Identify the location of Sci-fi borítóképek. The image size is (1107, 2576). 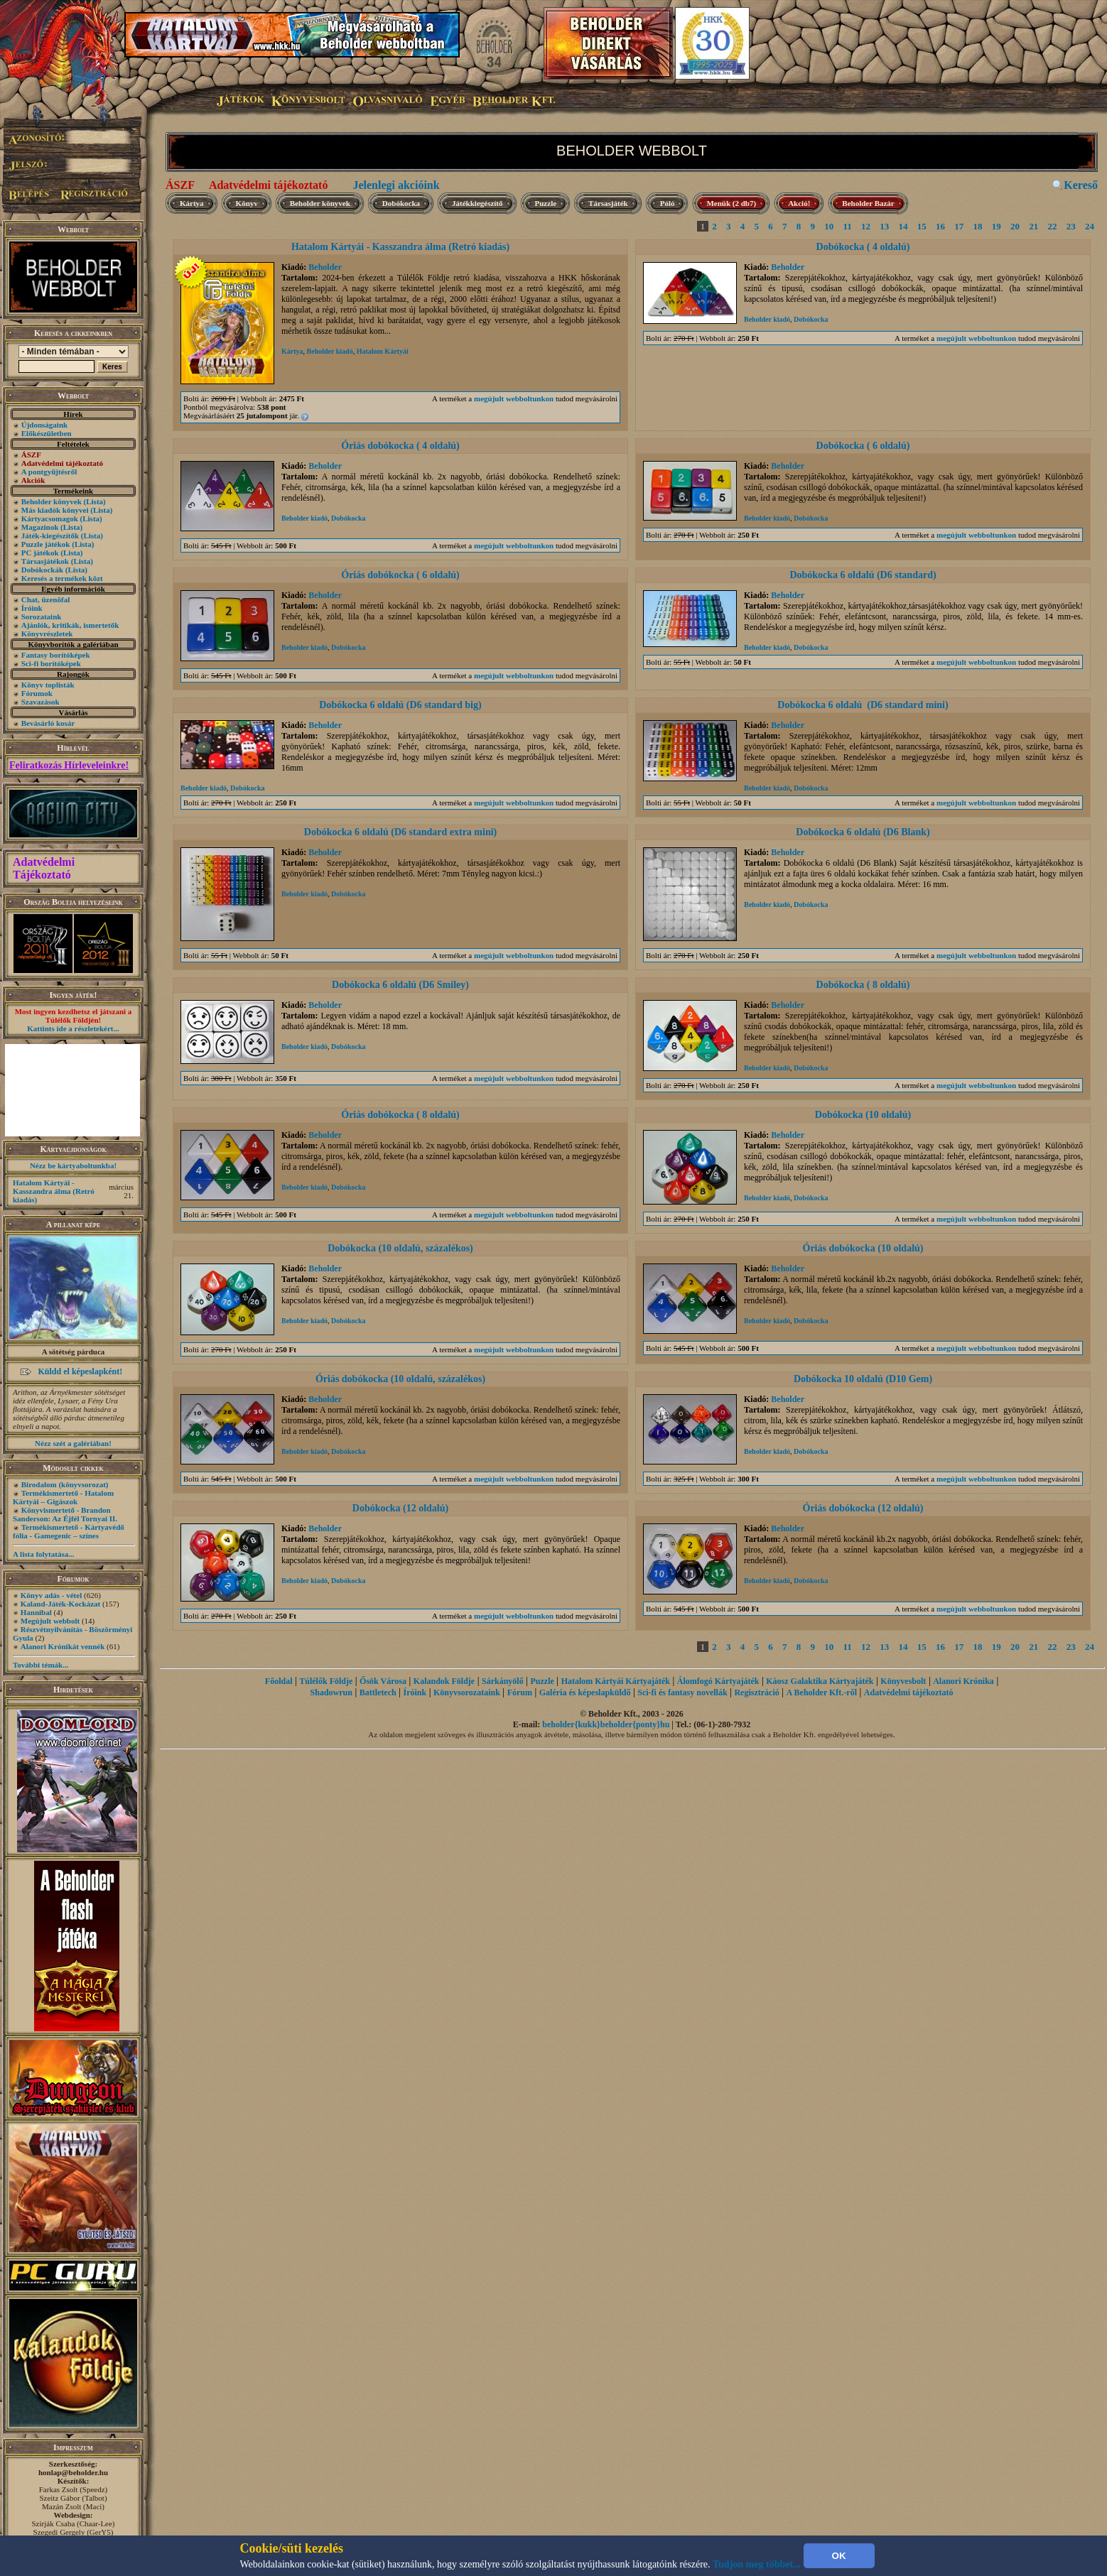
(51, 663).